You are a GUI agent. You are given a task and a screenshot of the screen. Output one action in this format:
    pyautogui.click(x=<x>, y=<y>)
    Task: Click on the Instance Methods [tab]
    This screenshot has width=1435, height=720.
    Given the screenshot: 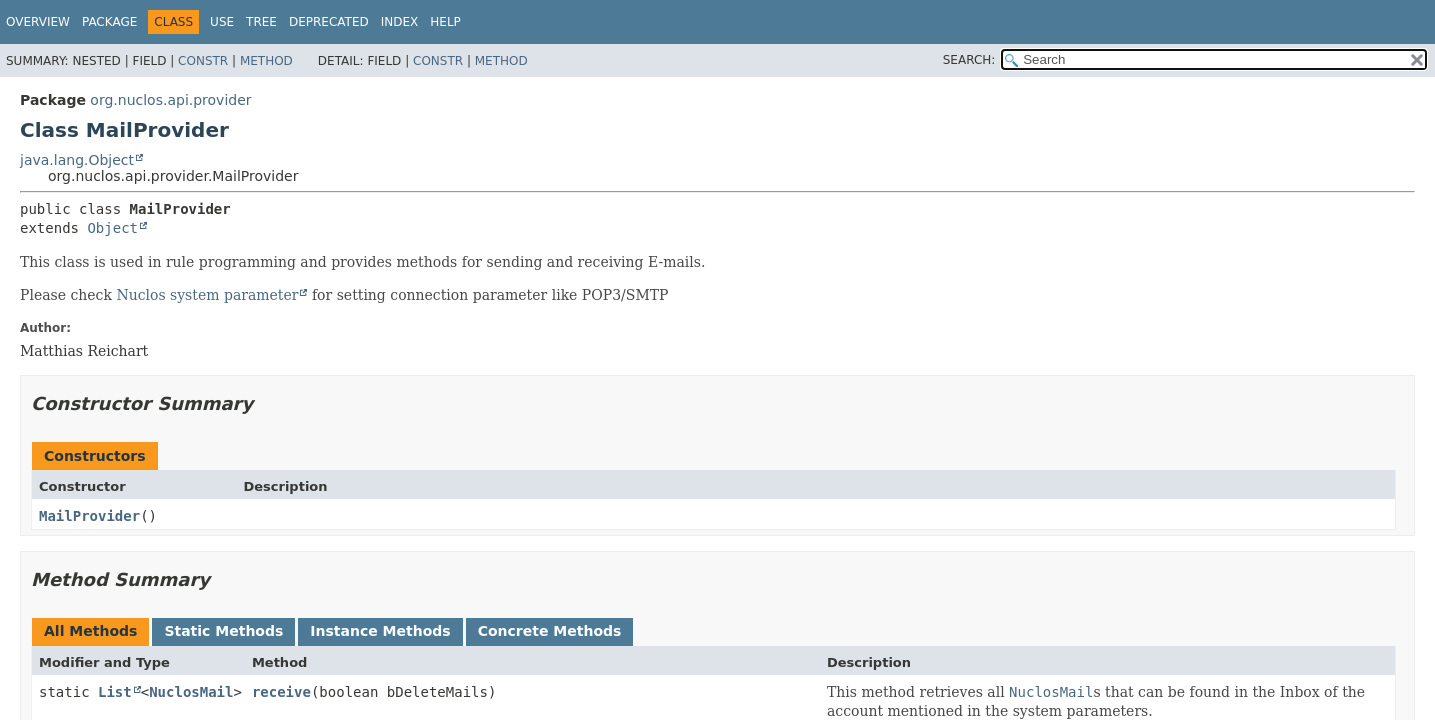 What is the action you would take?
    pyautogui.click(x=380, y=631)
    